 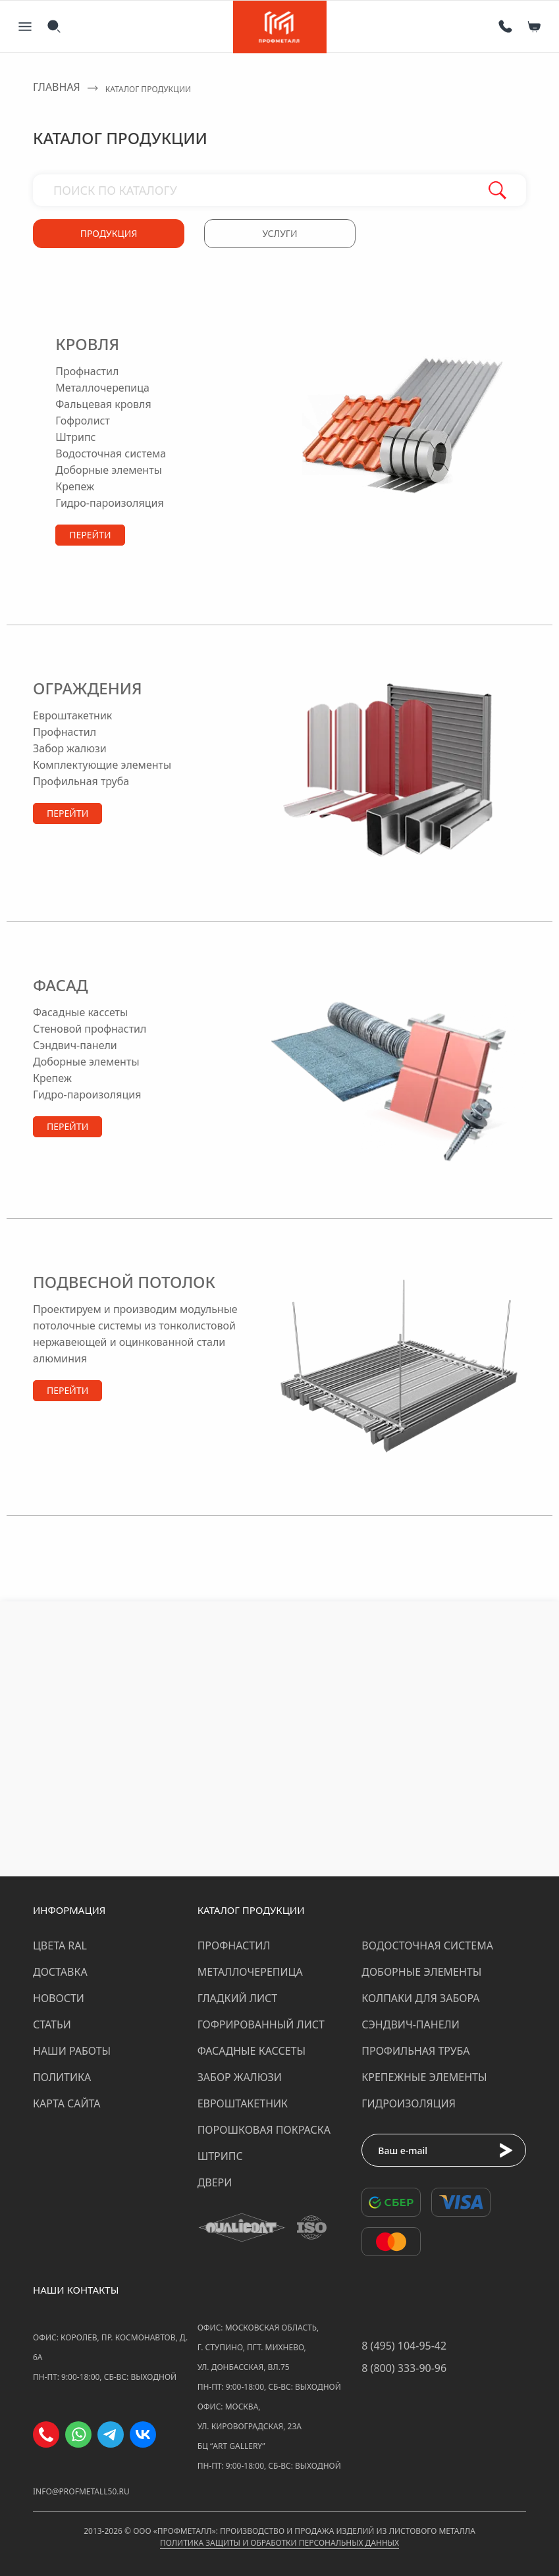 What do you see at coordinates (80, 1012) in the screenshot?
I see `фасадные кассеты` at bounding box center [80, 1012].